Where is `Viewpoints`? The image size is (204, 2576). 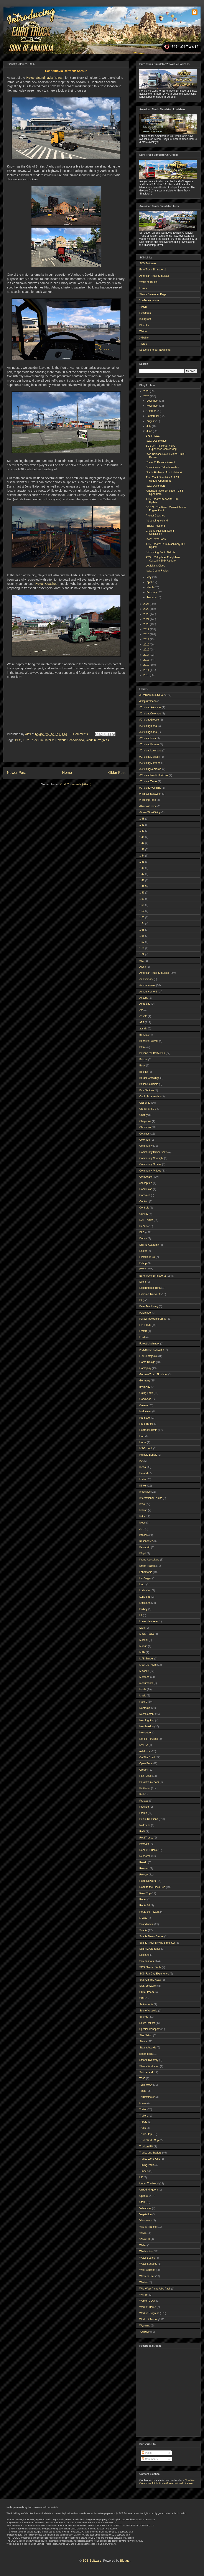
Viewpoints is located at coordinates (145, 2220).